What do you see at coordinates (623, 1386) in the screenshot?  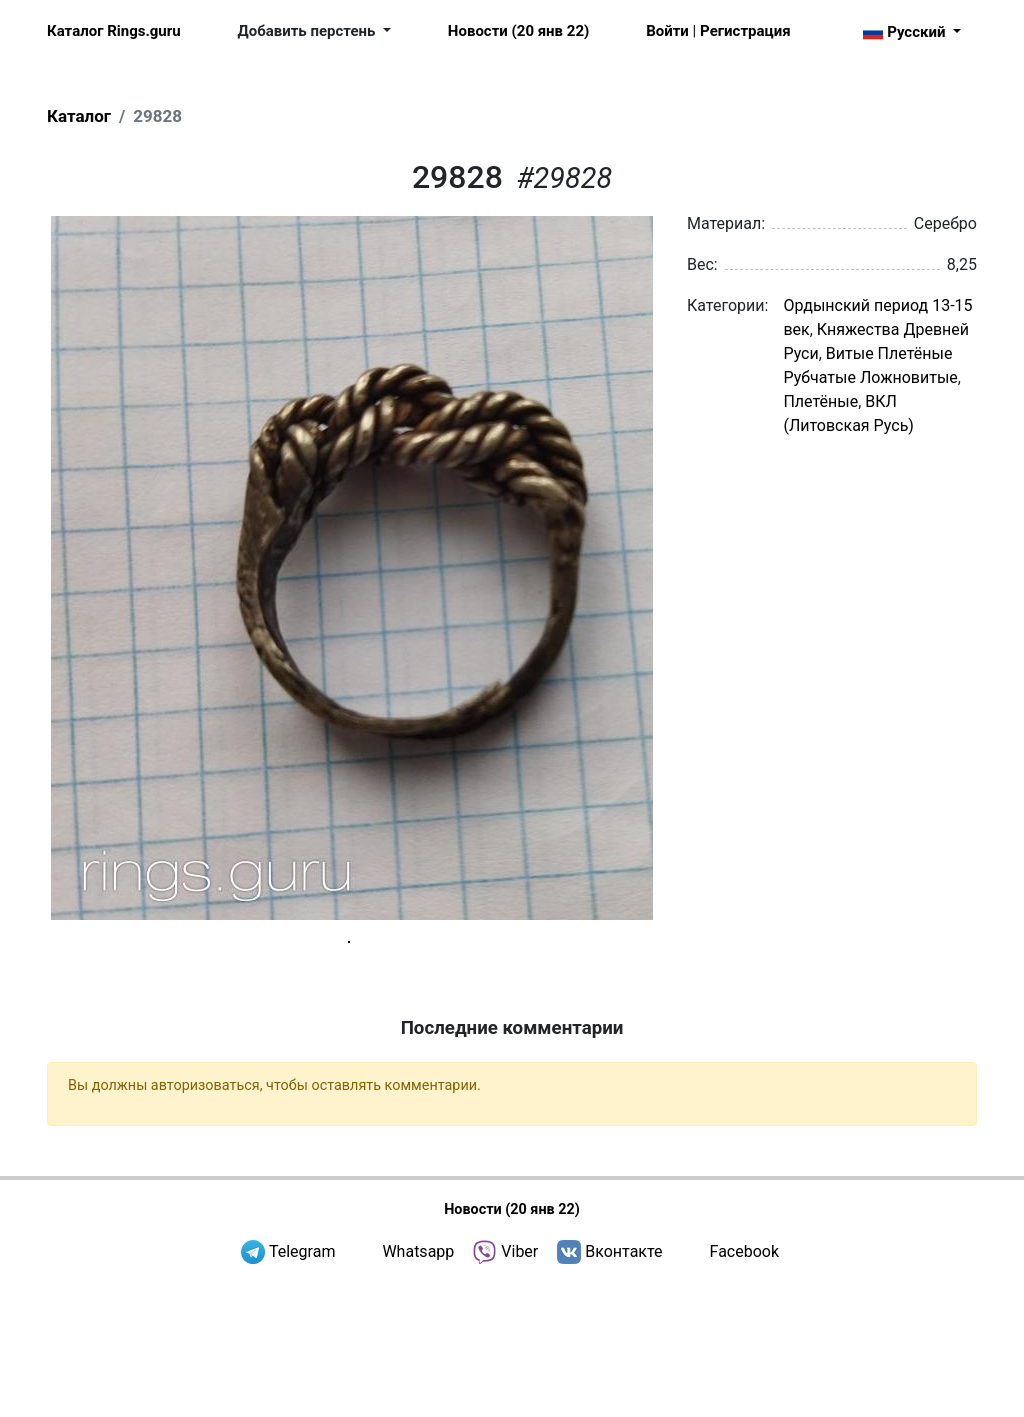 I see `Вконтакте` at bounding box center [623, 1386].